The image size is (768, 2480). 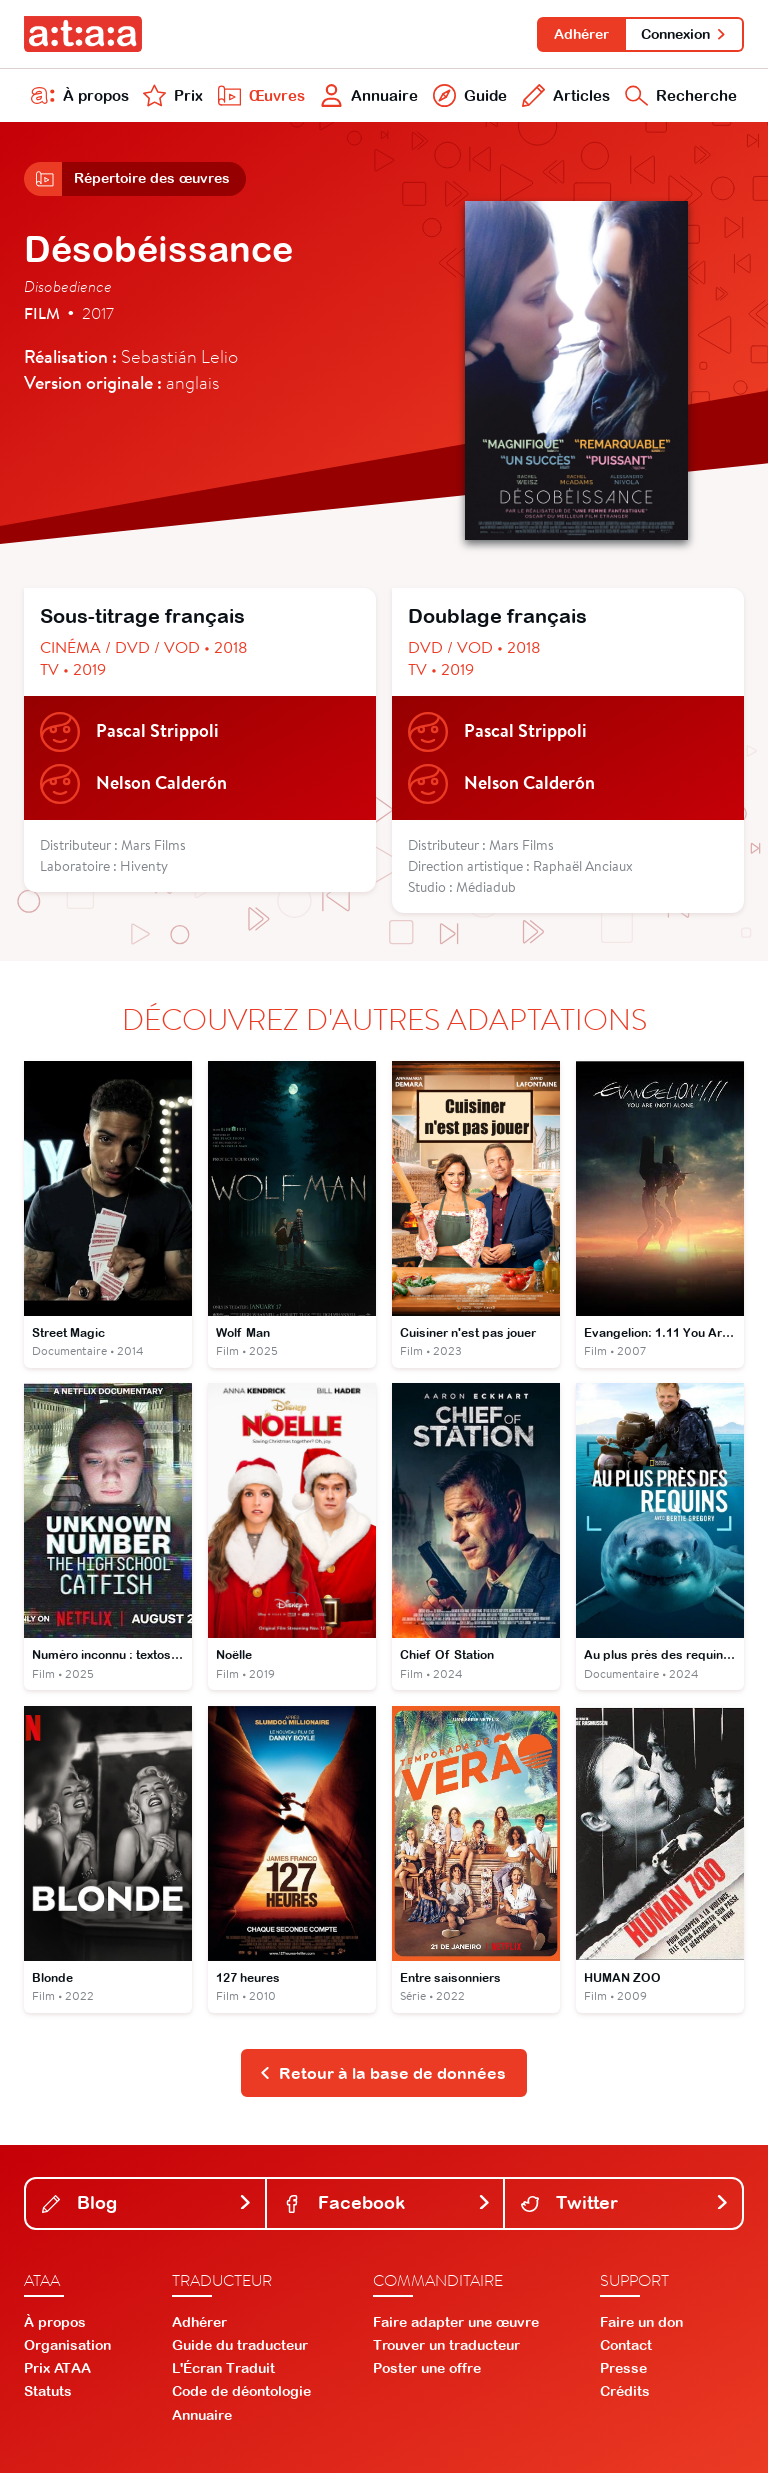 What do you see at coordinates (625, 2398) in the screenshot?
I see `Crédits` at bounding box center [625, 2398].